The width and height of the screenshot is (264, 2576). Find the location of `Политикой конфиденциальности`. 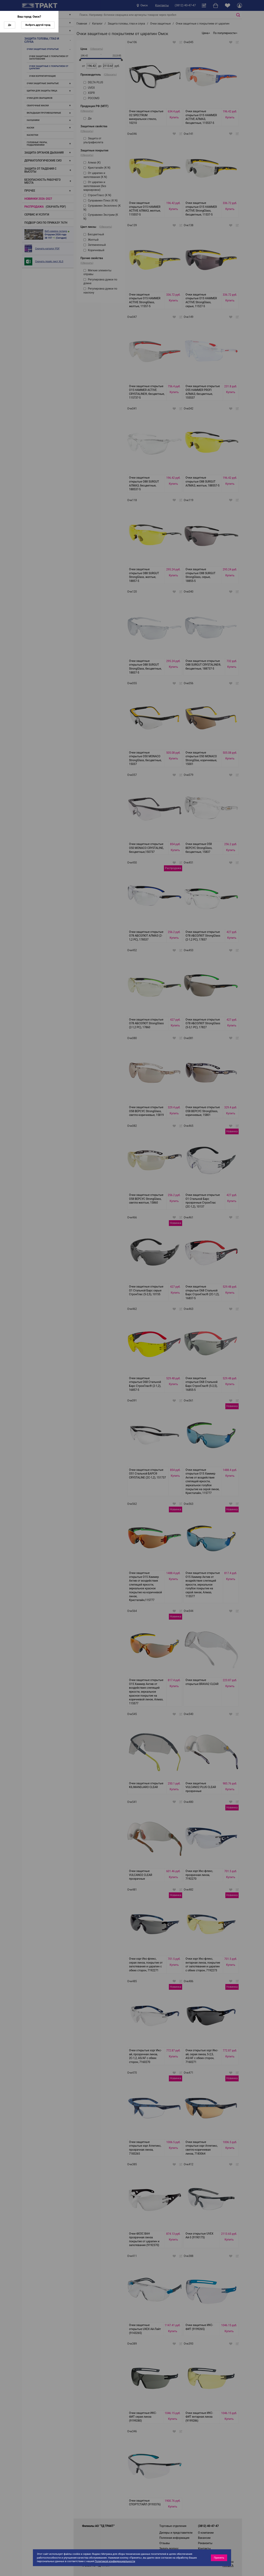

Политикой конфиденциальности is located at coordinates (115, 2561).